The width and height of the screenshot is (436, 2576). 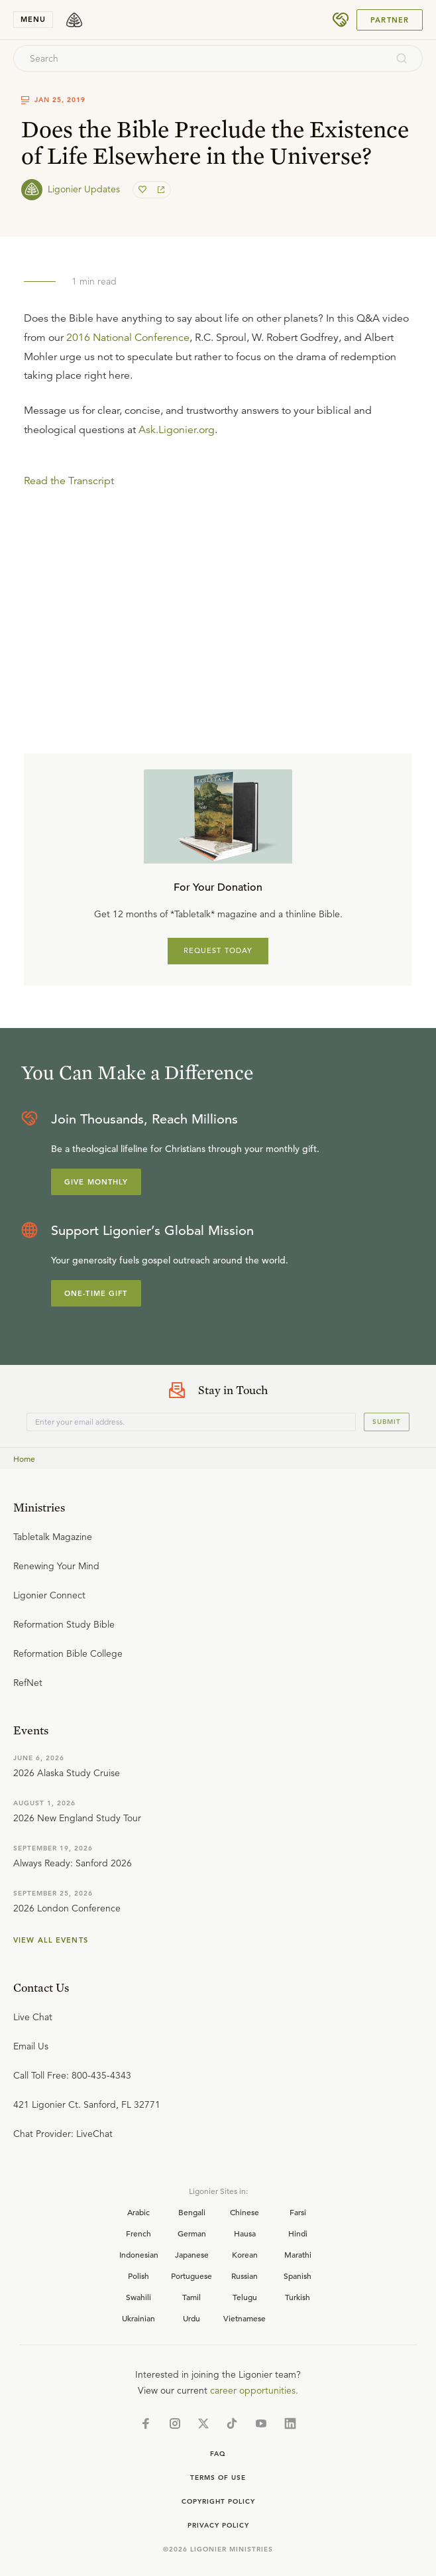 What do you see at coordinates (138, 2212) in the screenshot?
I see `Arabic` at bounding box center [138, 2212].